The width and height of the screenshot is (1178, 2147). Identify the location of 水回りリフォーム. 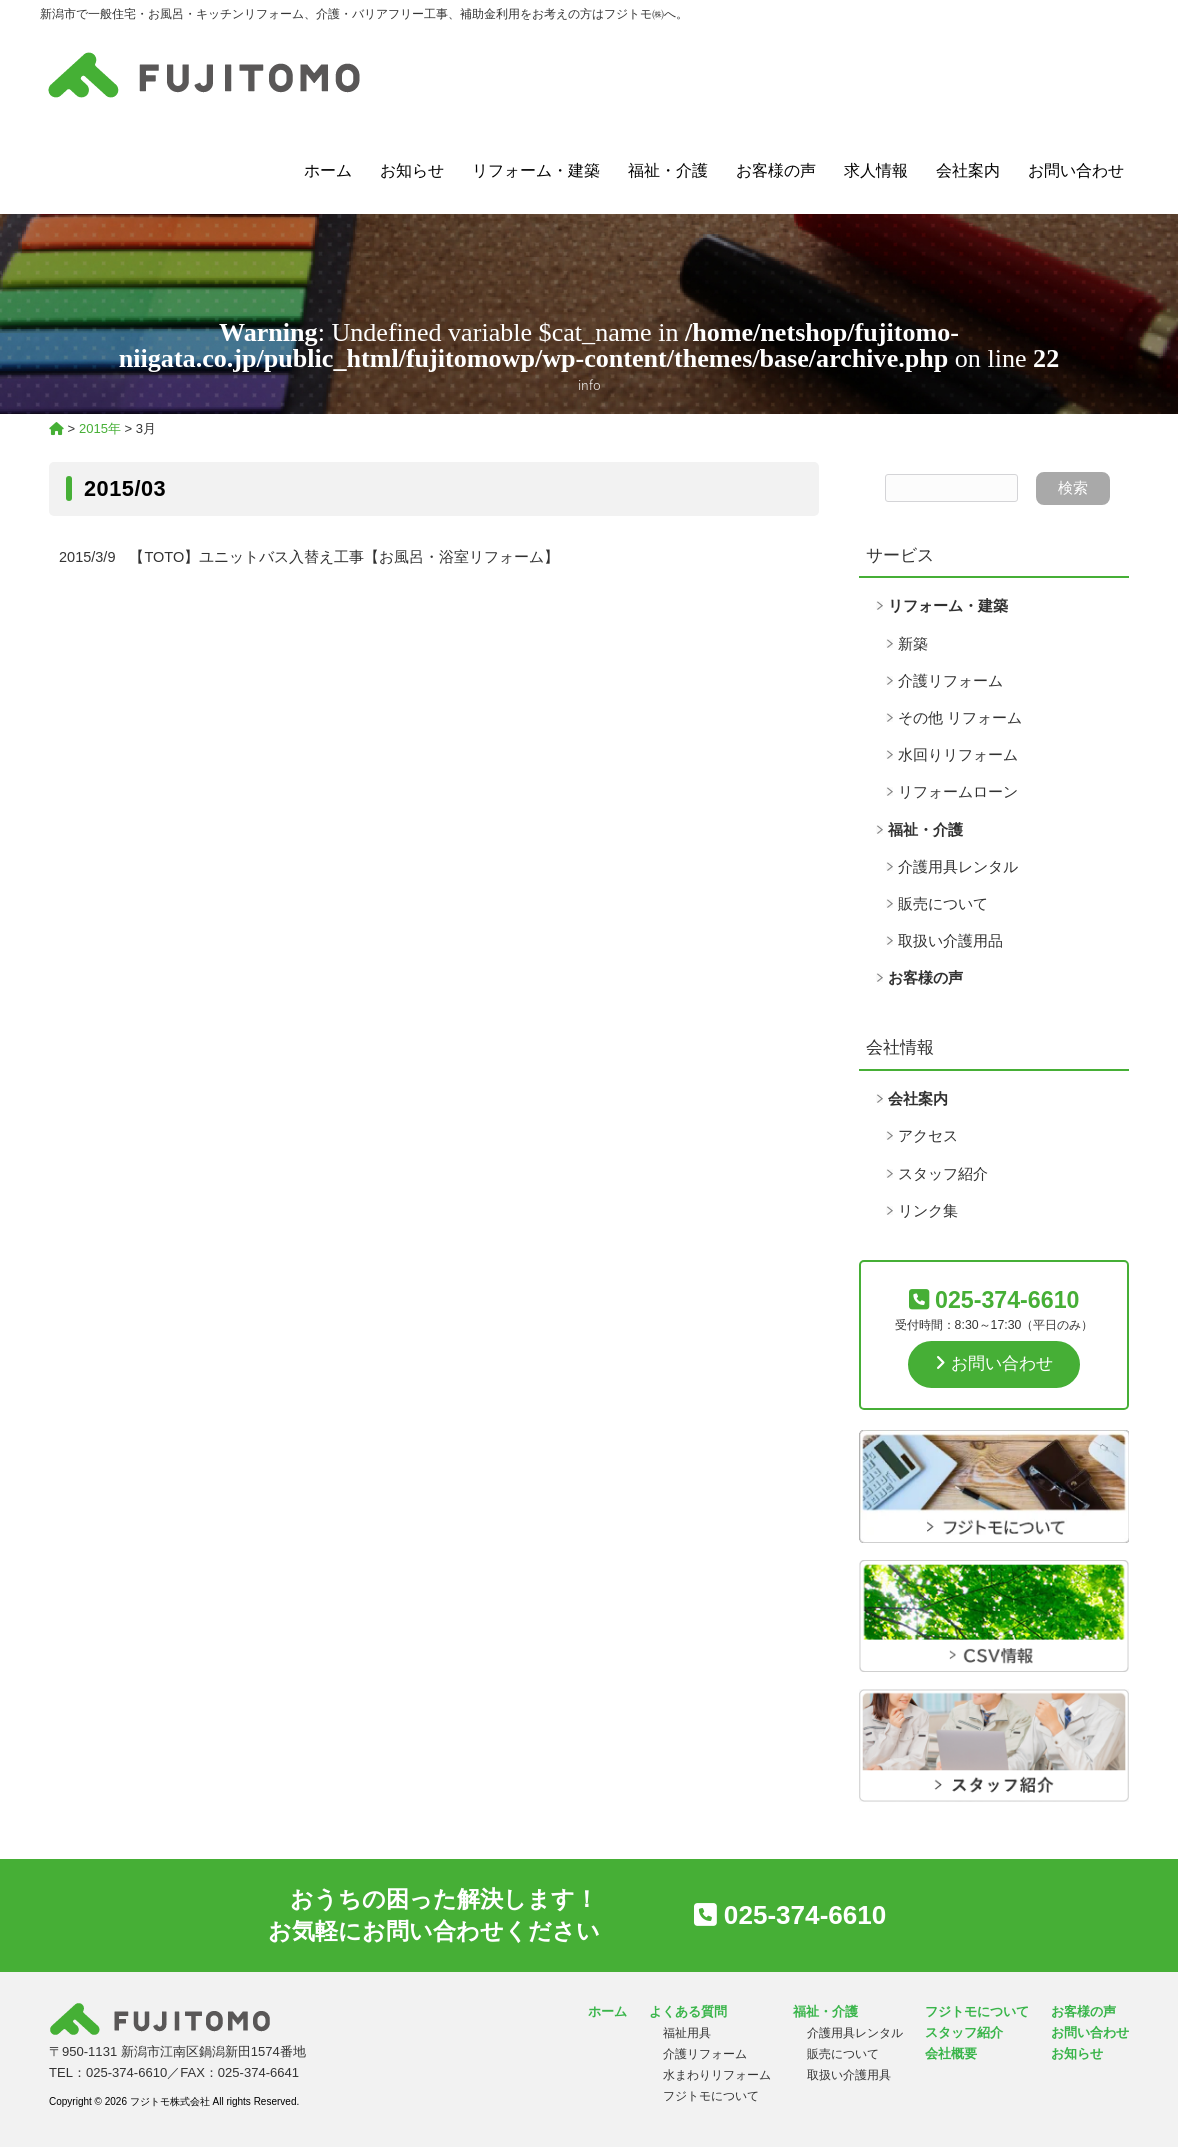
(958, 755).